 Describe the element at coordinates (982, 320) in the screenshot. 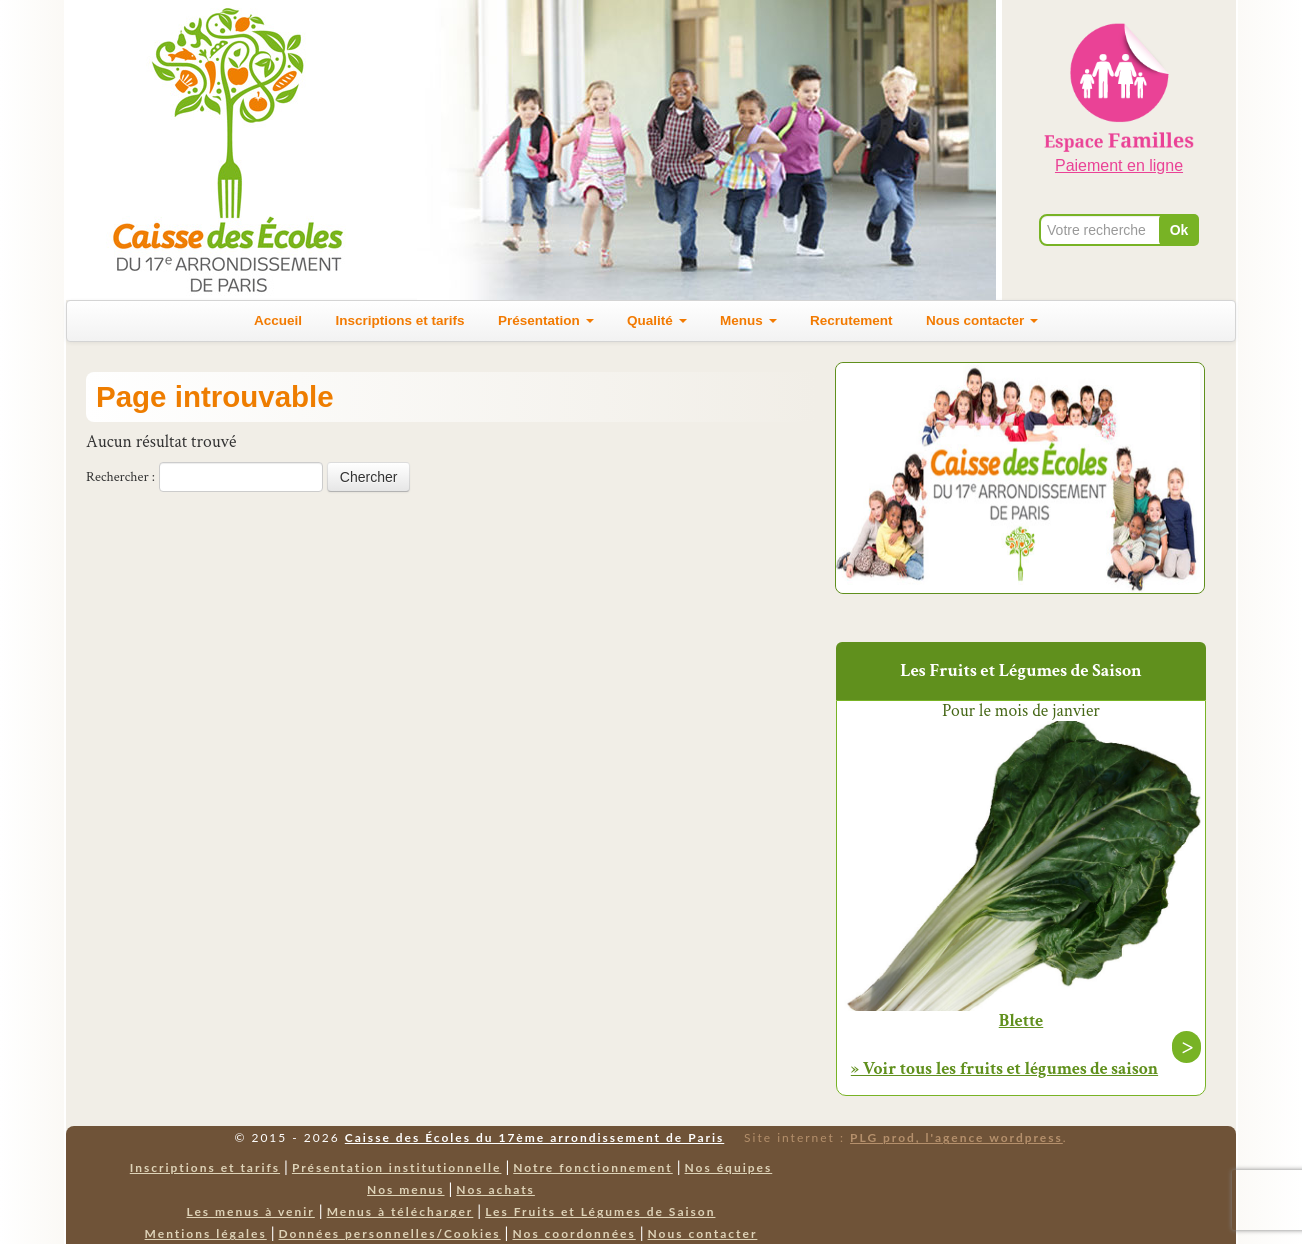

I see `Nous contacter` at that location.